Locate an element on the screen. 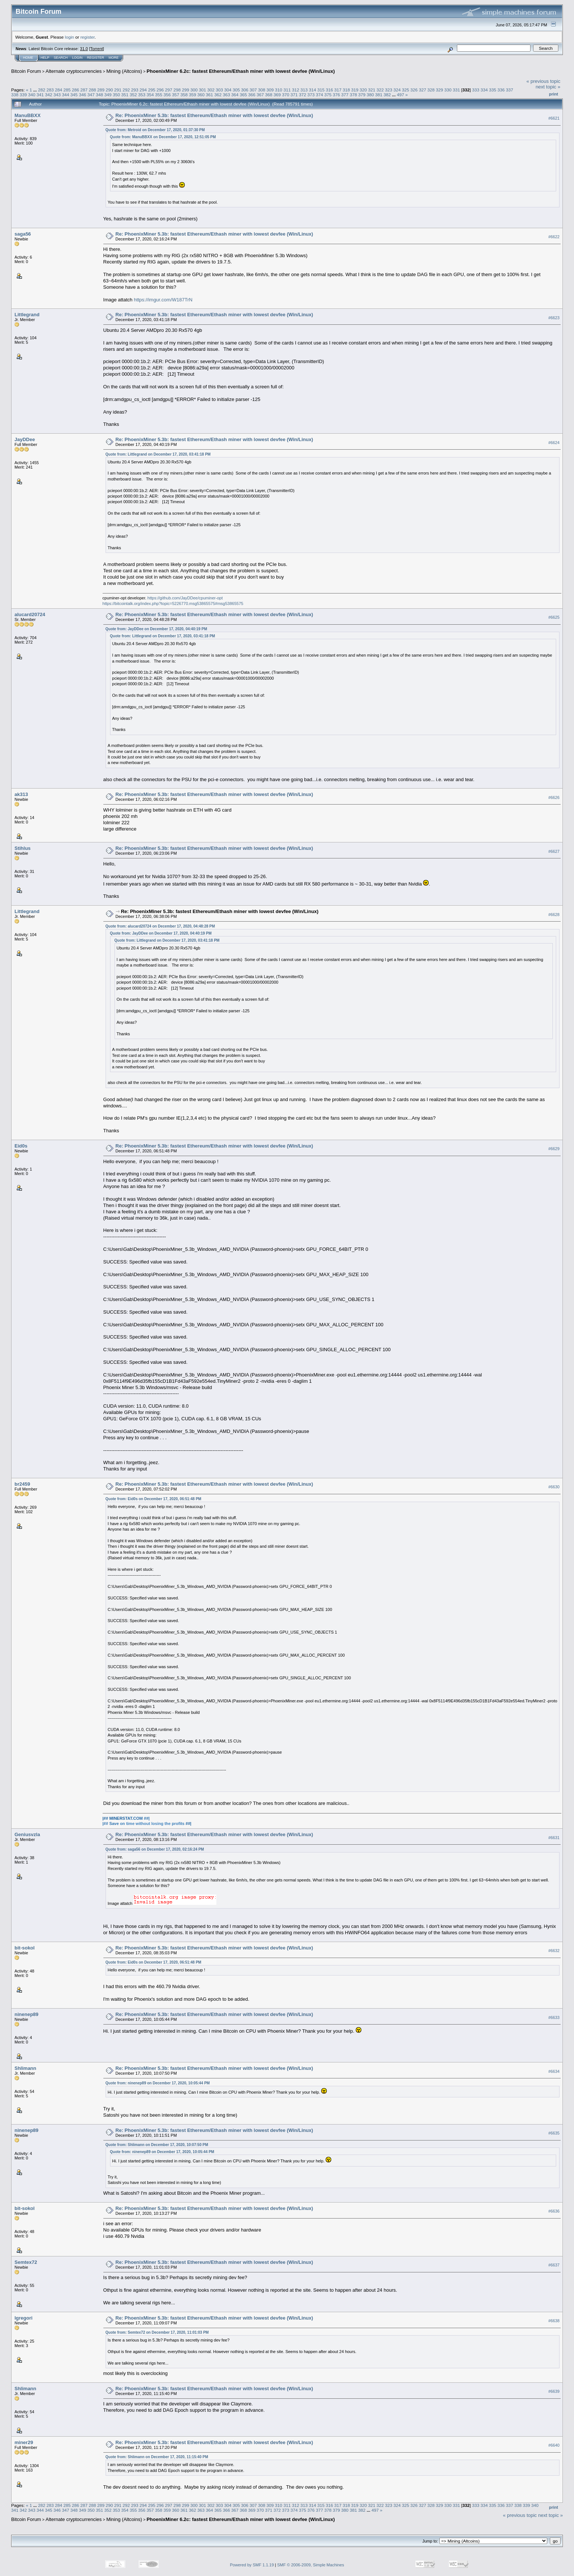 The height and width of the screenshot is (2576, 574). 334 is located at coordinates (484, 89).